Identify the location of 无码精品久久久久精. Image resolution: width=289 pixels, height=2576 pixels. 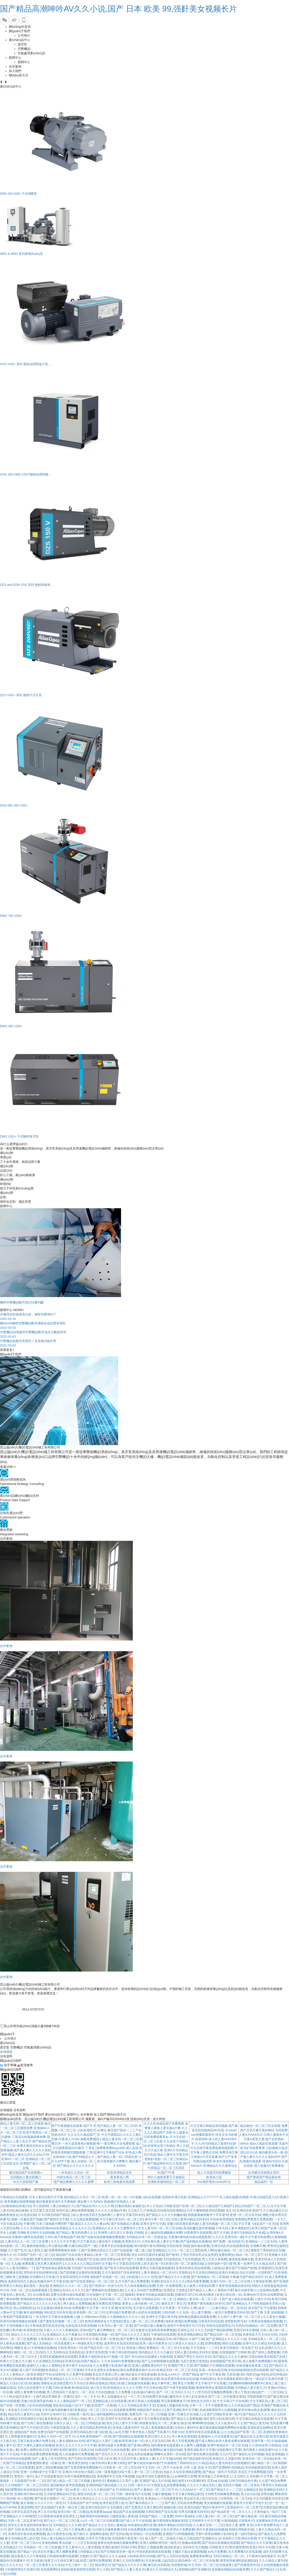
(67, 2525).